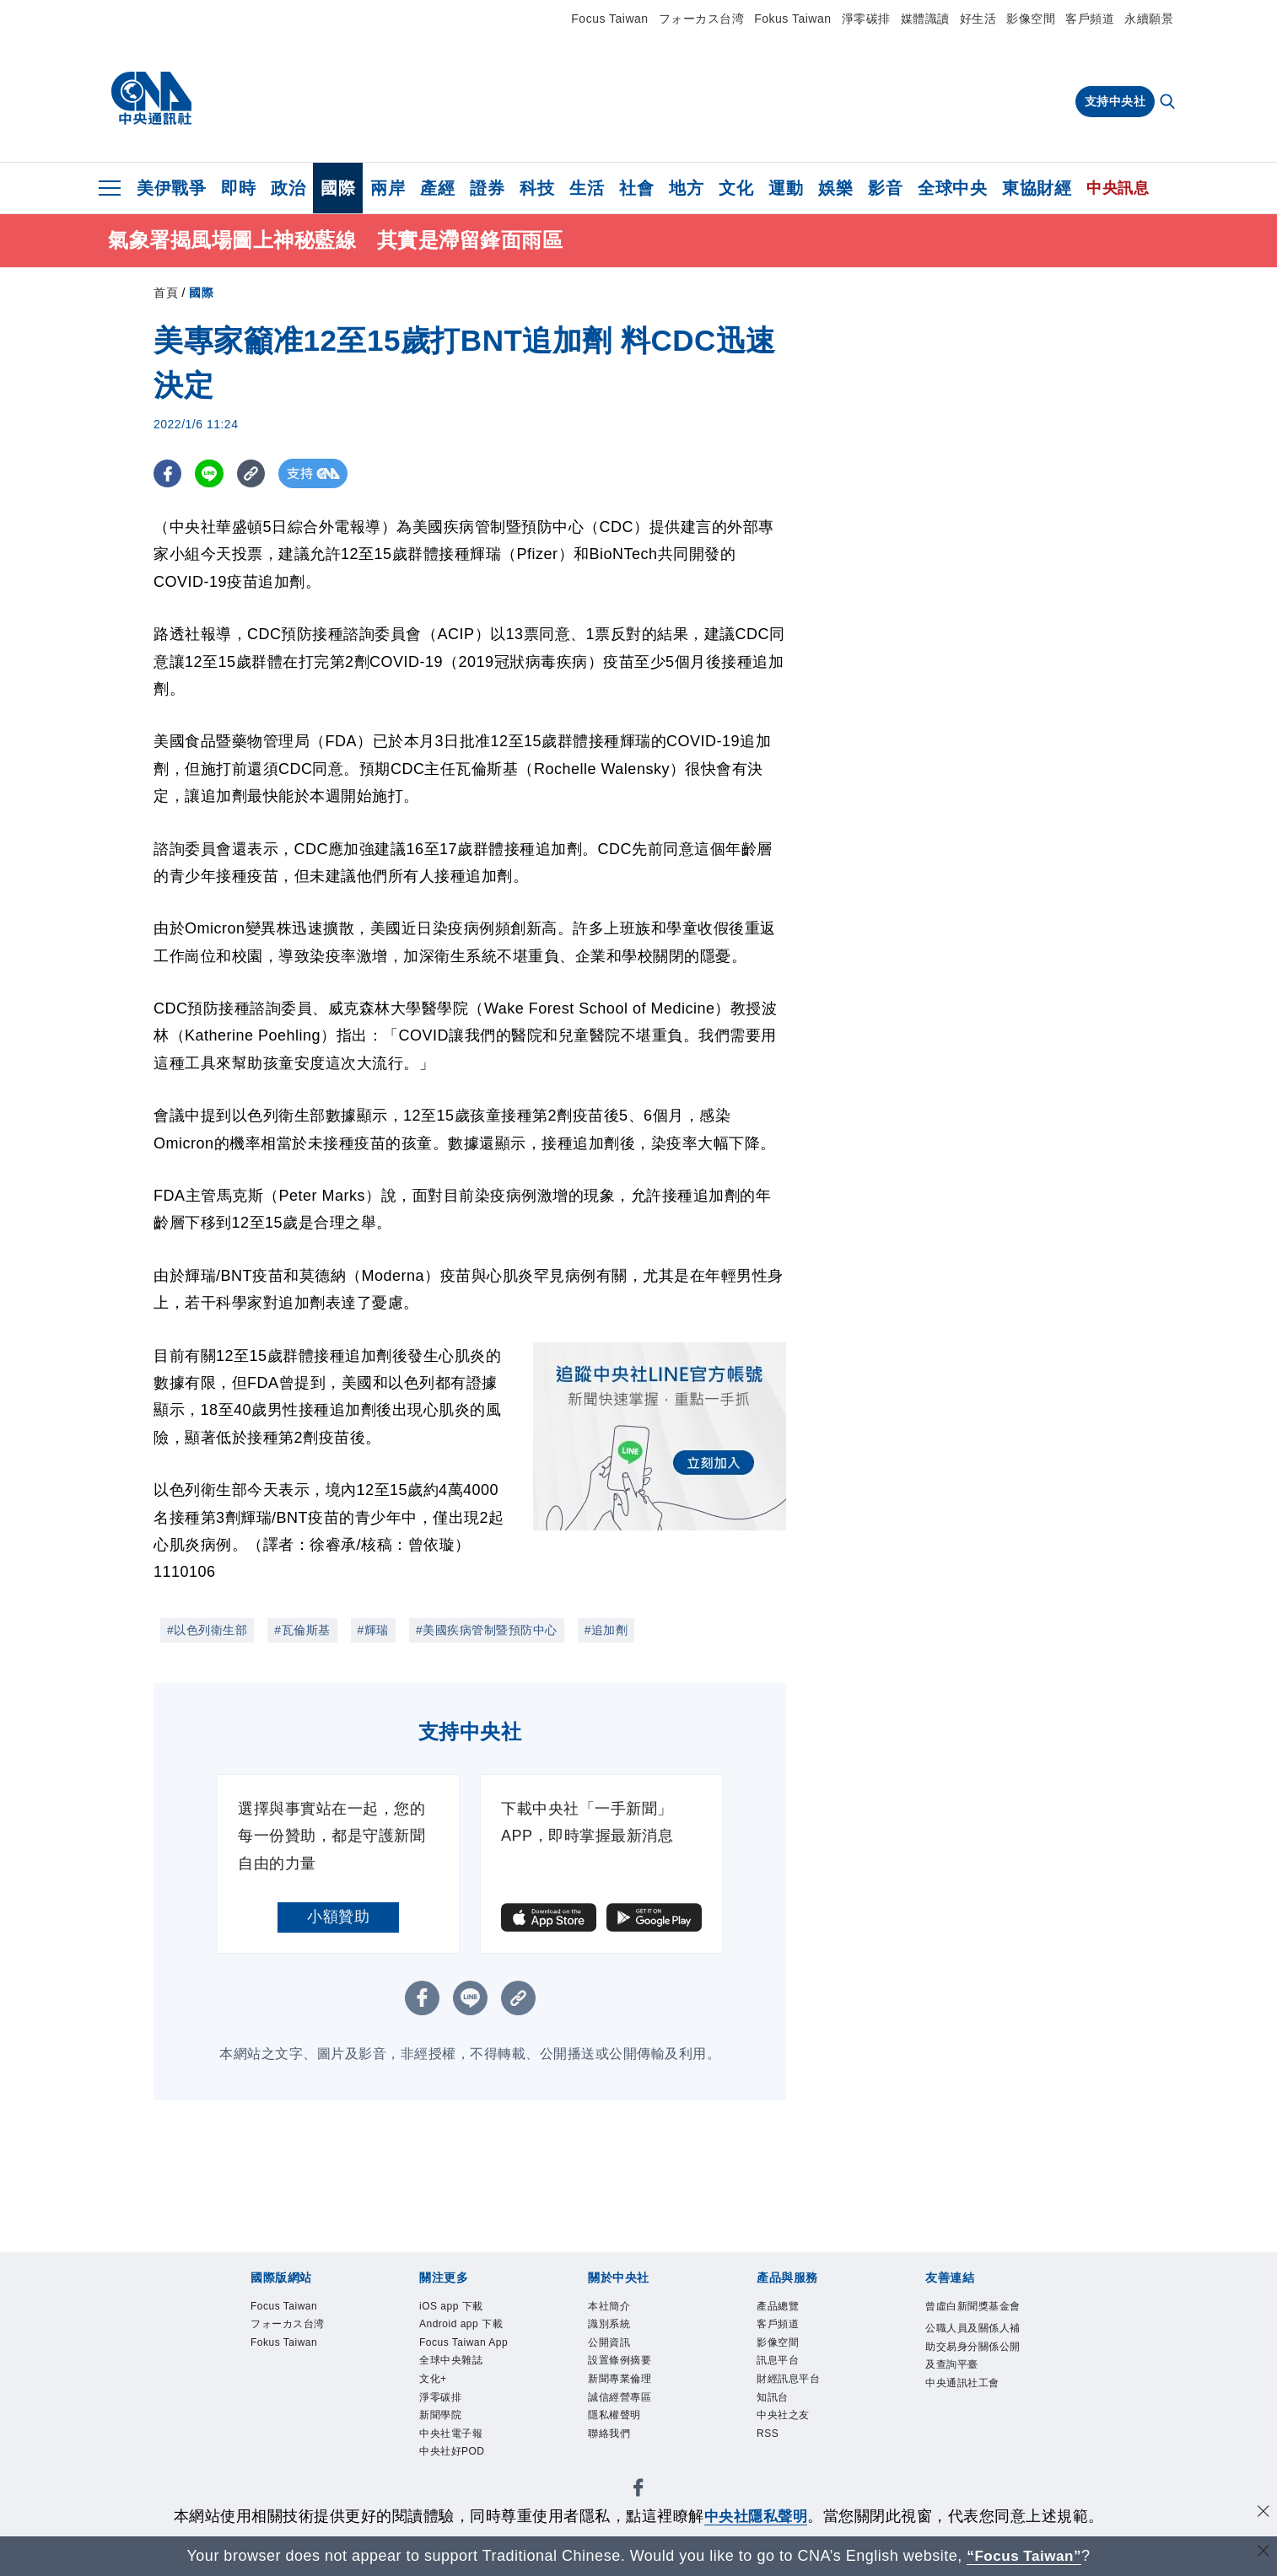  Describe the element at coordinates (978, 18) in the screenshot. I see `好生活` at that location.